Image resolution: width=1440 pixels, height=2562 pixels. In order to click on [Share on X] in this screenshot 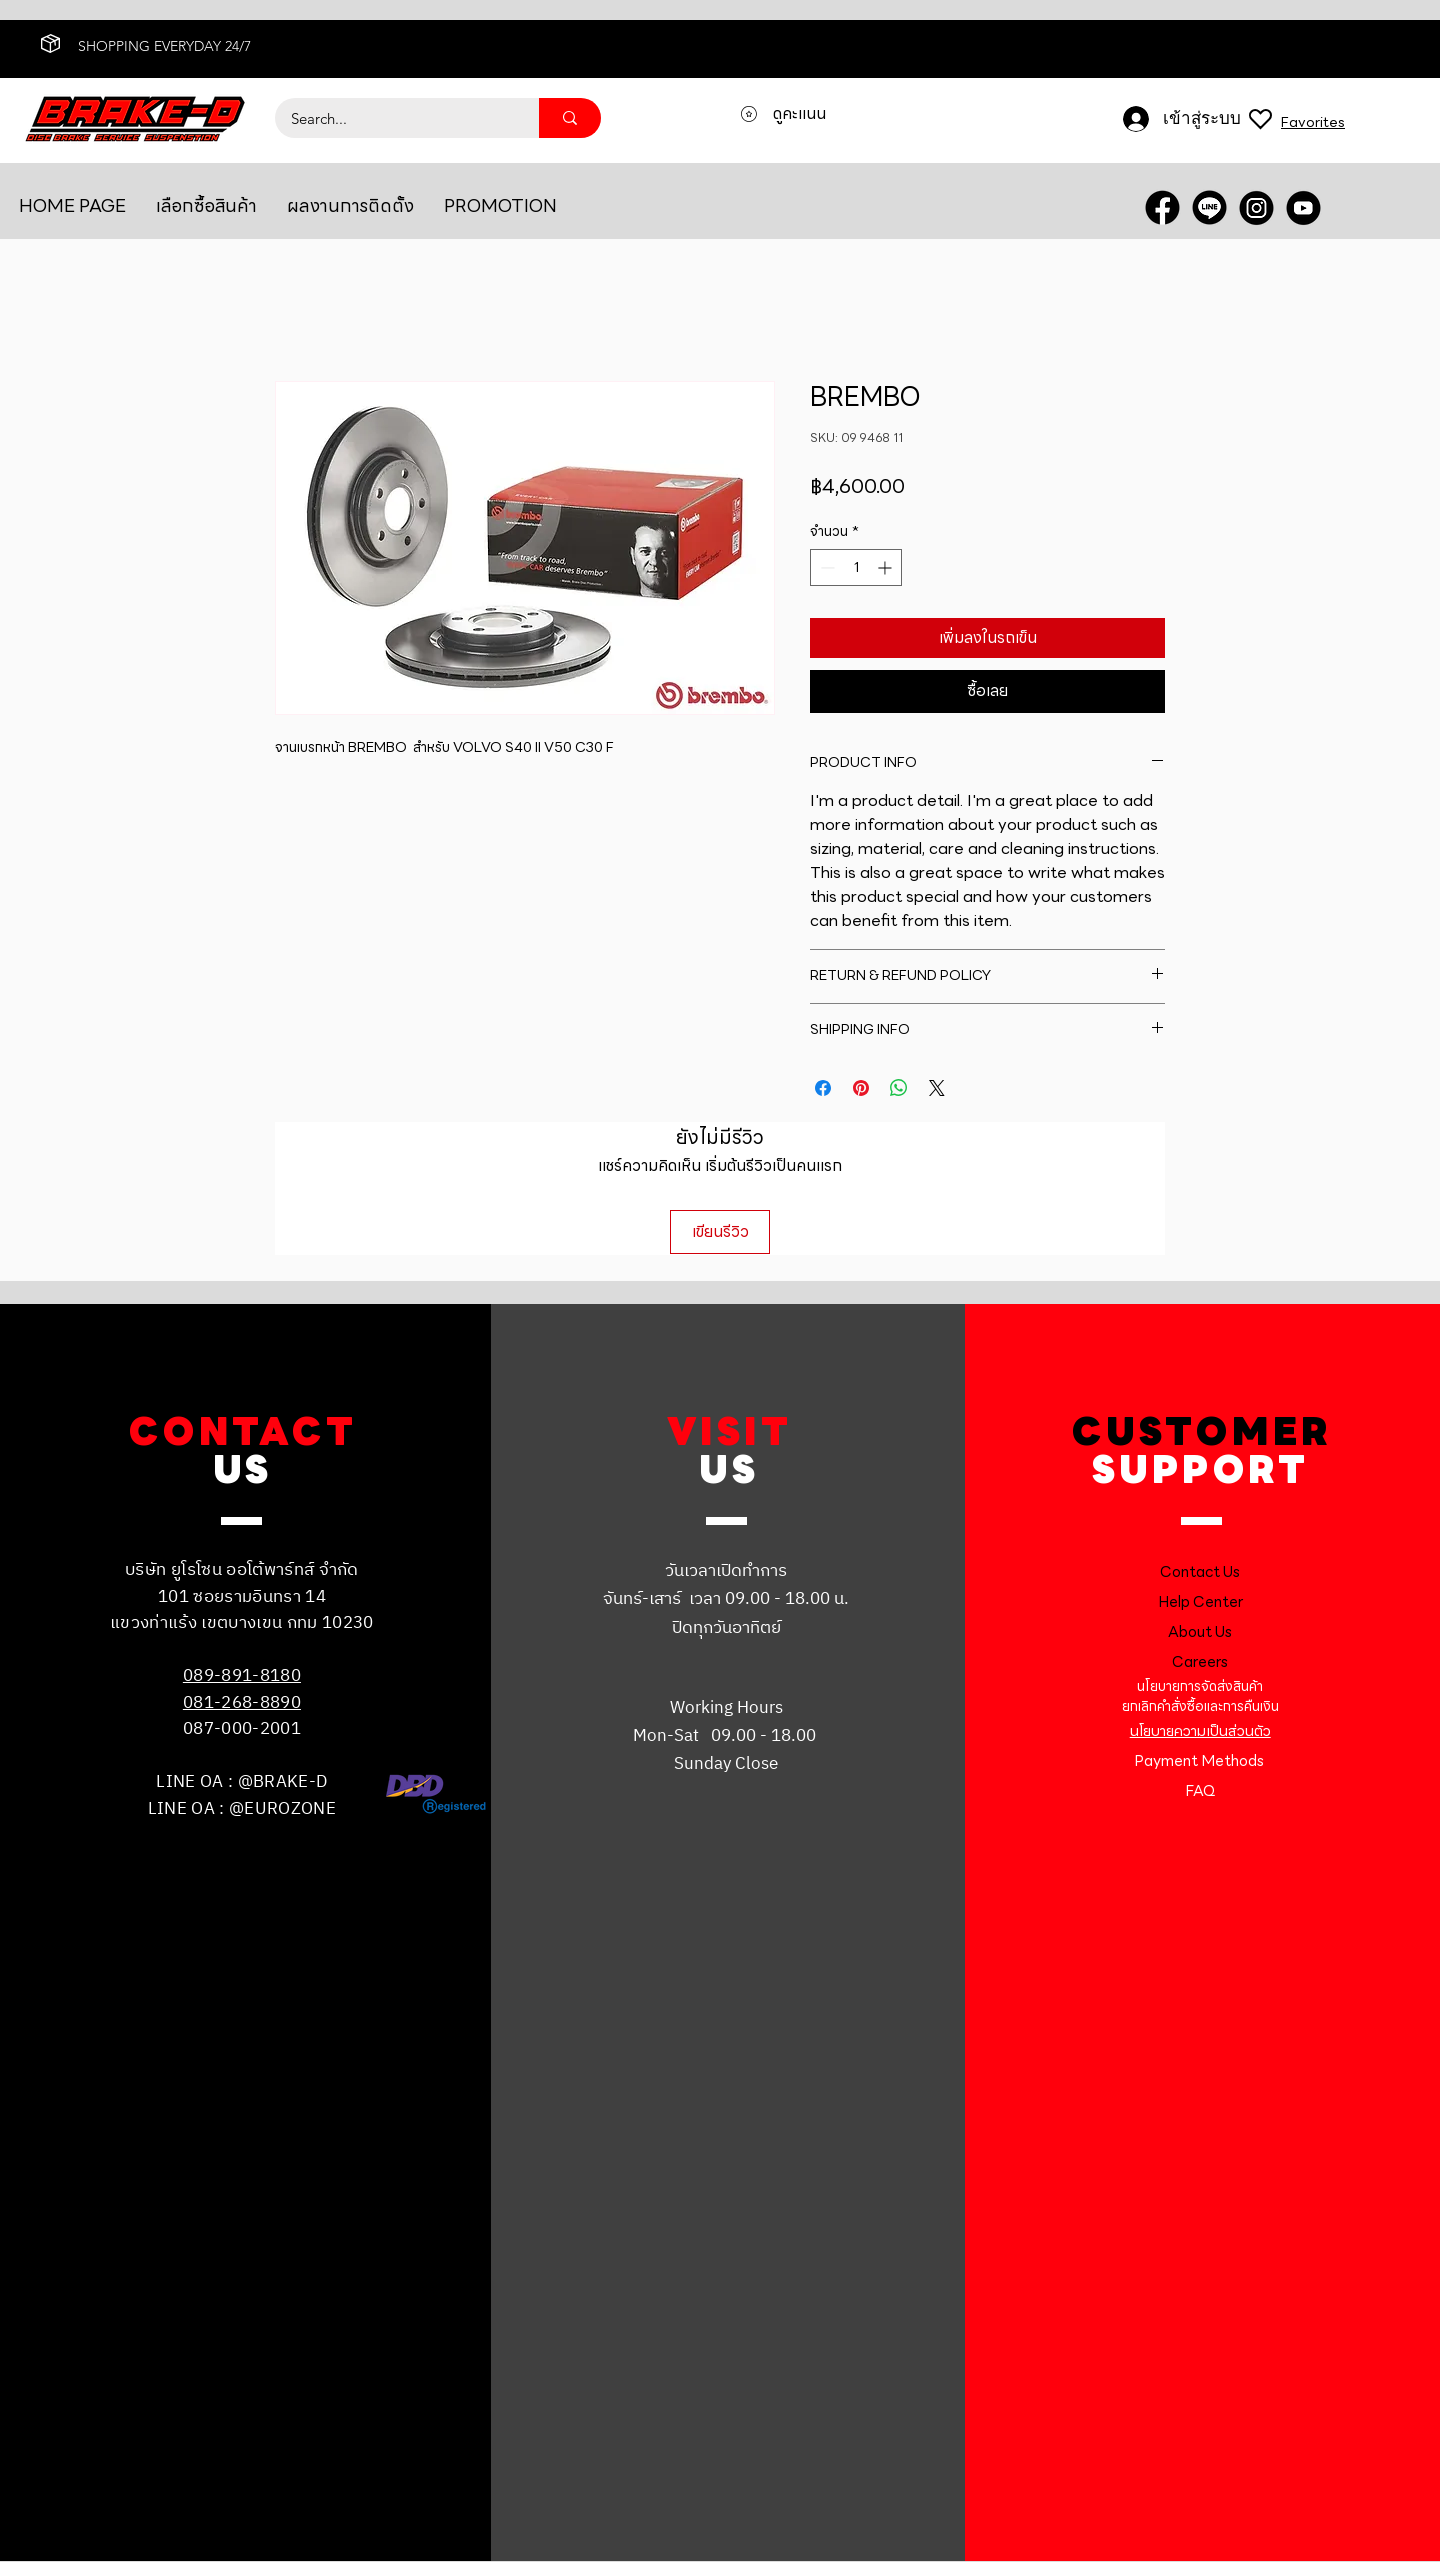, I will do `click(937, 1088)`.